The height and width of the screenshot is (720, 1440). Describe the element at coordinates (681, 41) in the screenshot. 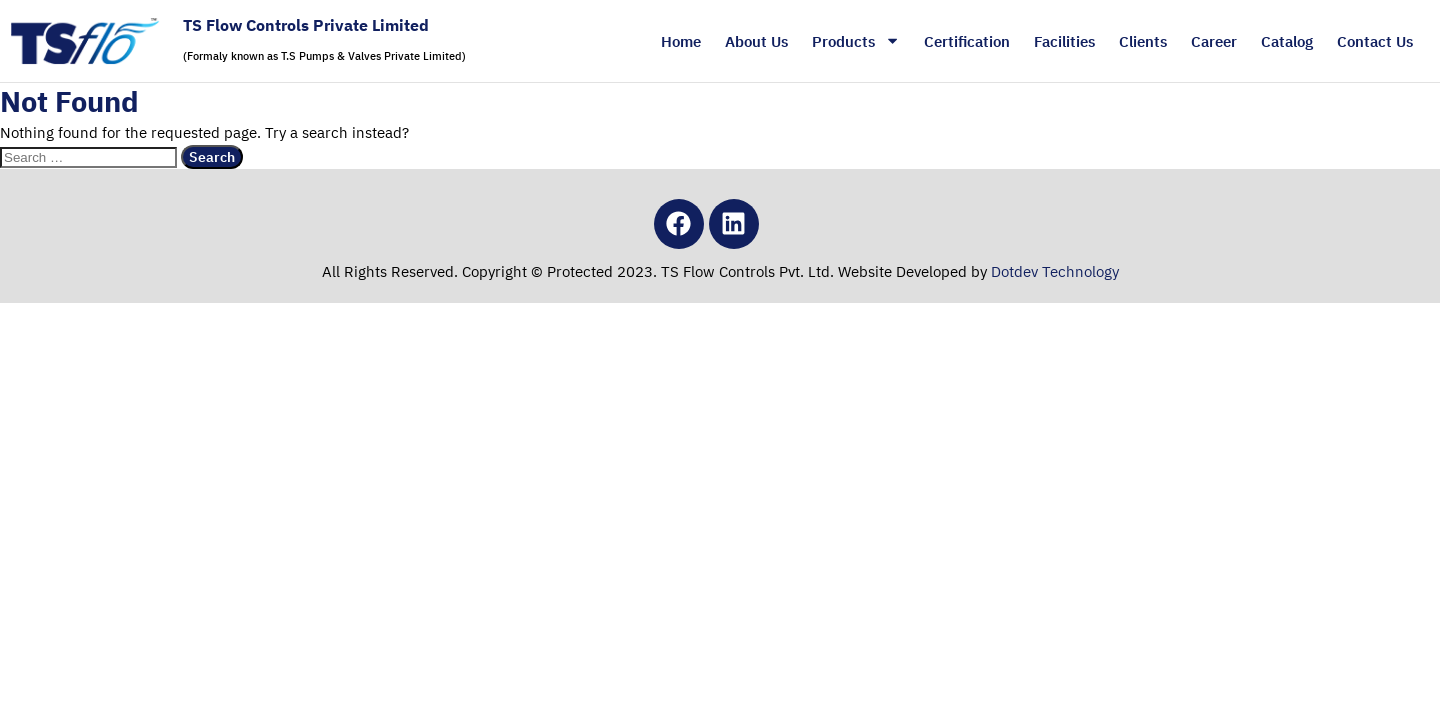

I see `Home` at that location.